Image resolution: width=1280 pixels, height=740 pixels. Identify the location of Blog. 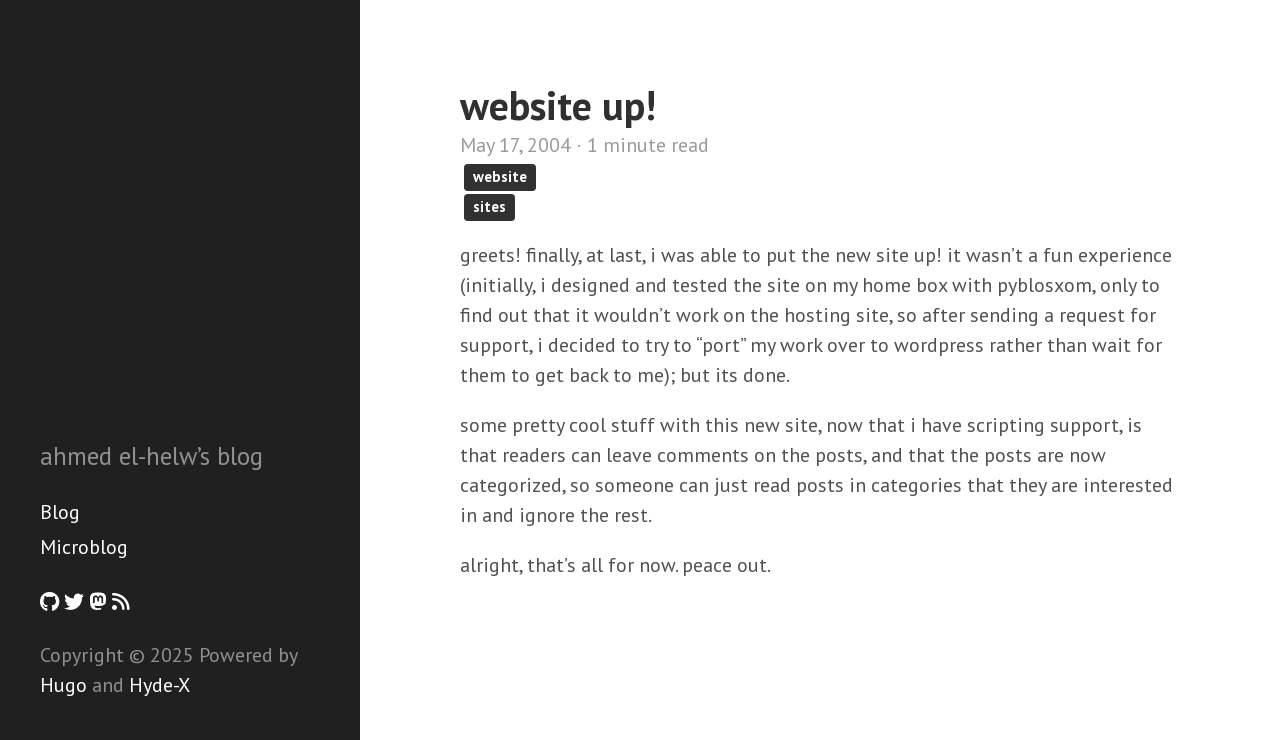
(60, 512).